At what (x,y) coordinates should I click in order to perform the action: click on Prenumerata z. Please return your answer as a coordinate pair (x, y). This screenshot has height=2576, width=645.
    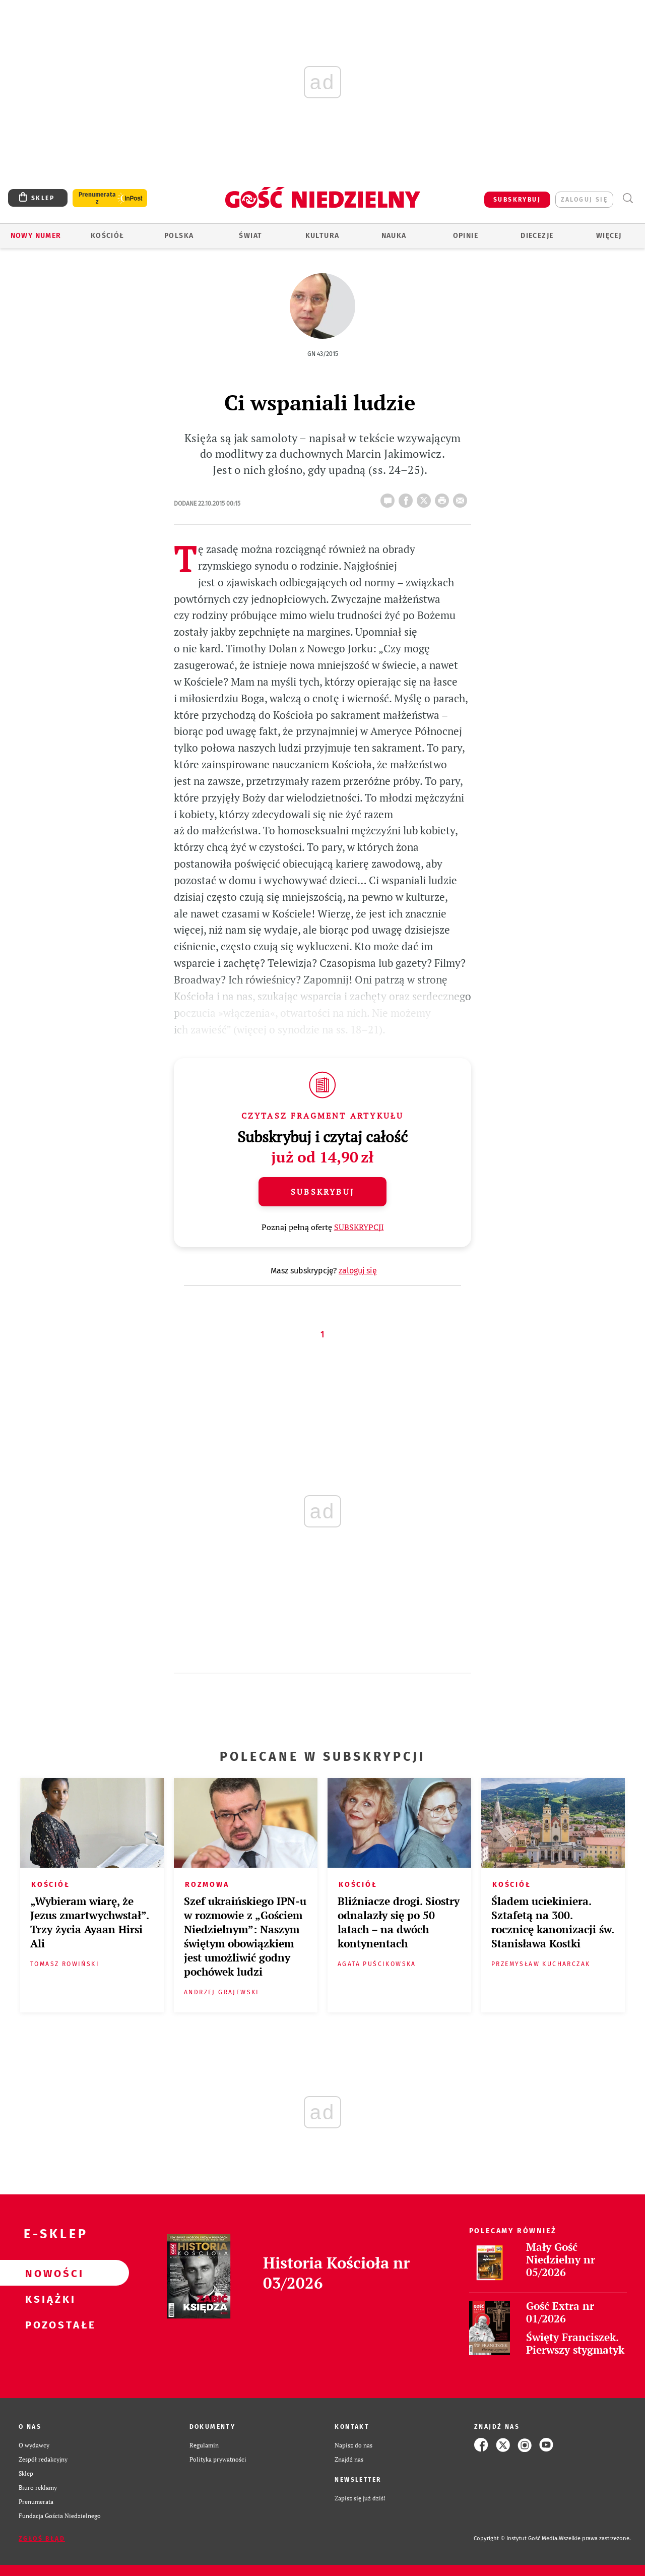
    Looking at the image, I should click on (97, 198).